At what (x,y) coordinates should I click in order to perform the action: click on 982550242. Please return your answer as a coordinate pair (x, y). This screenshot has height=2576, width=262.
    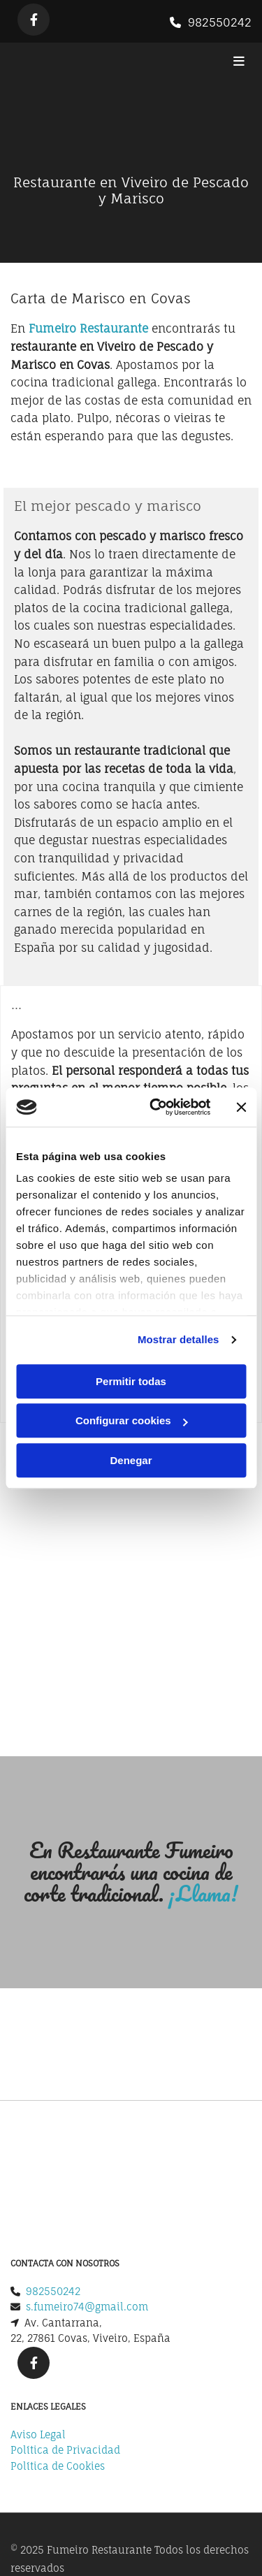
    Looking at the image, I should click on (220, 22).